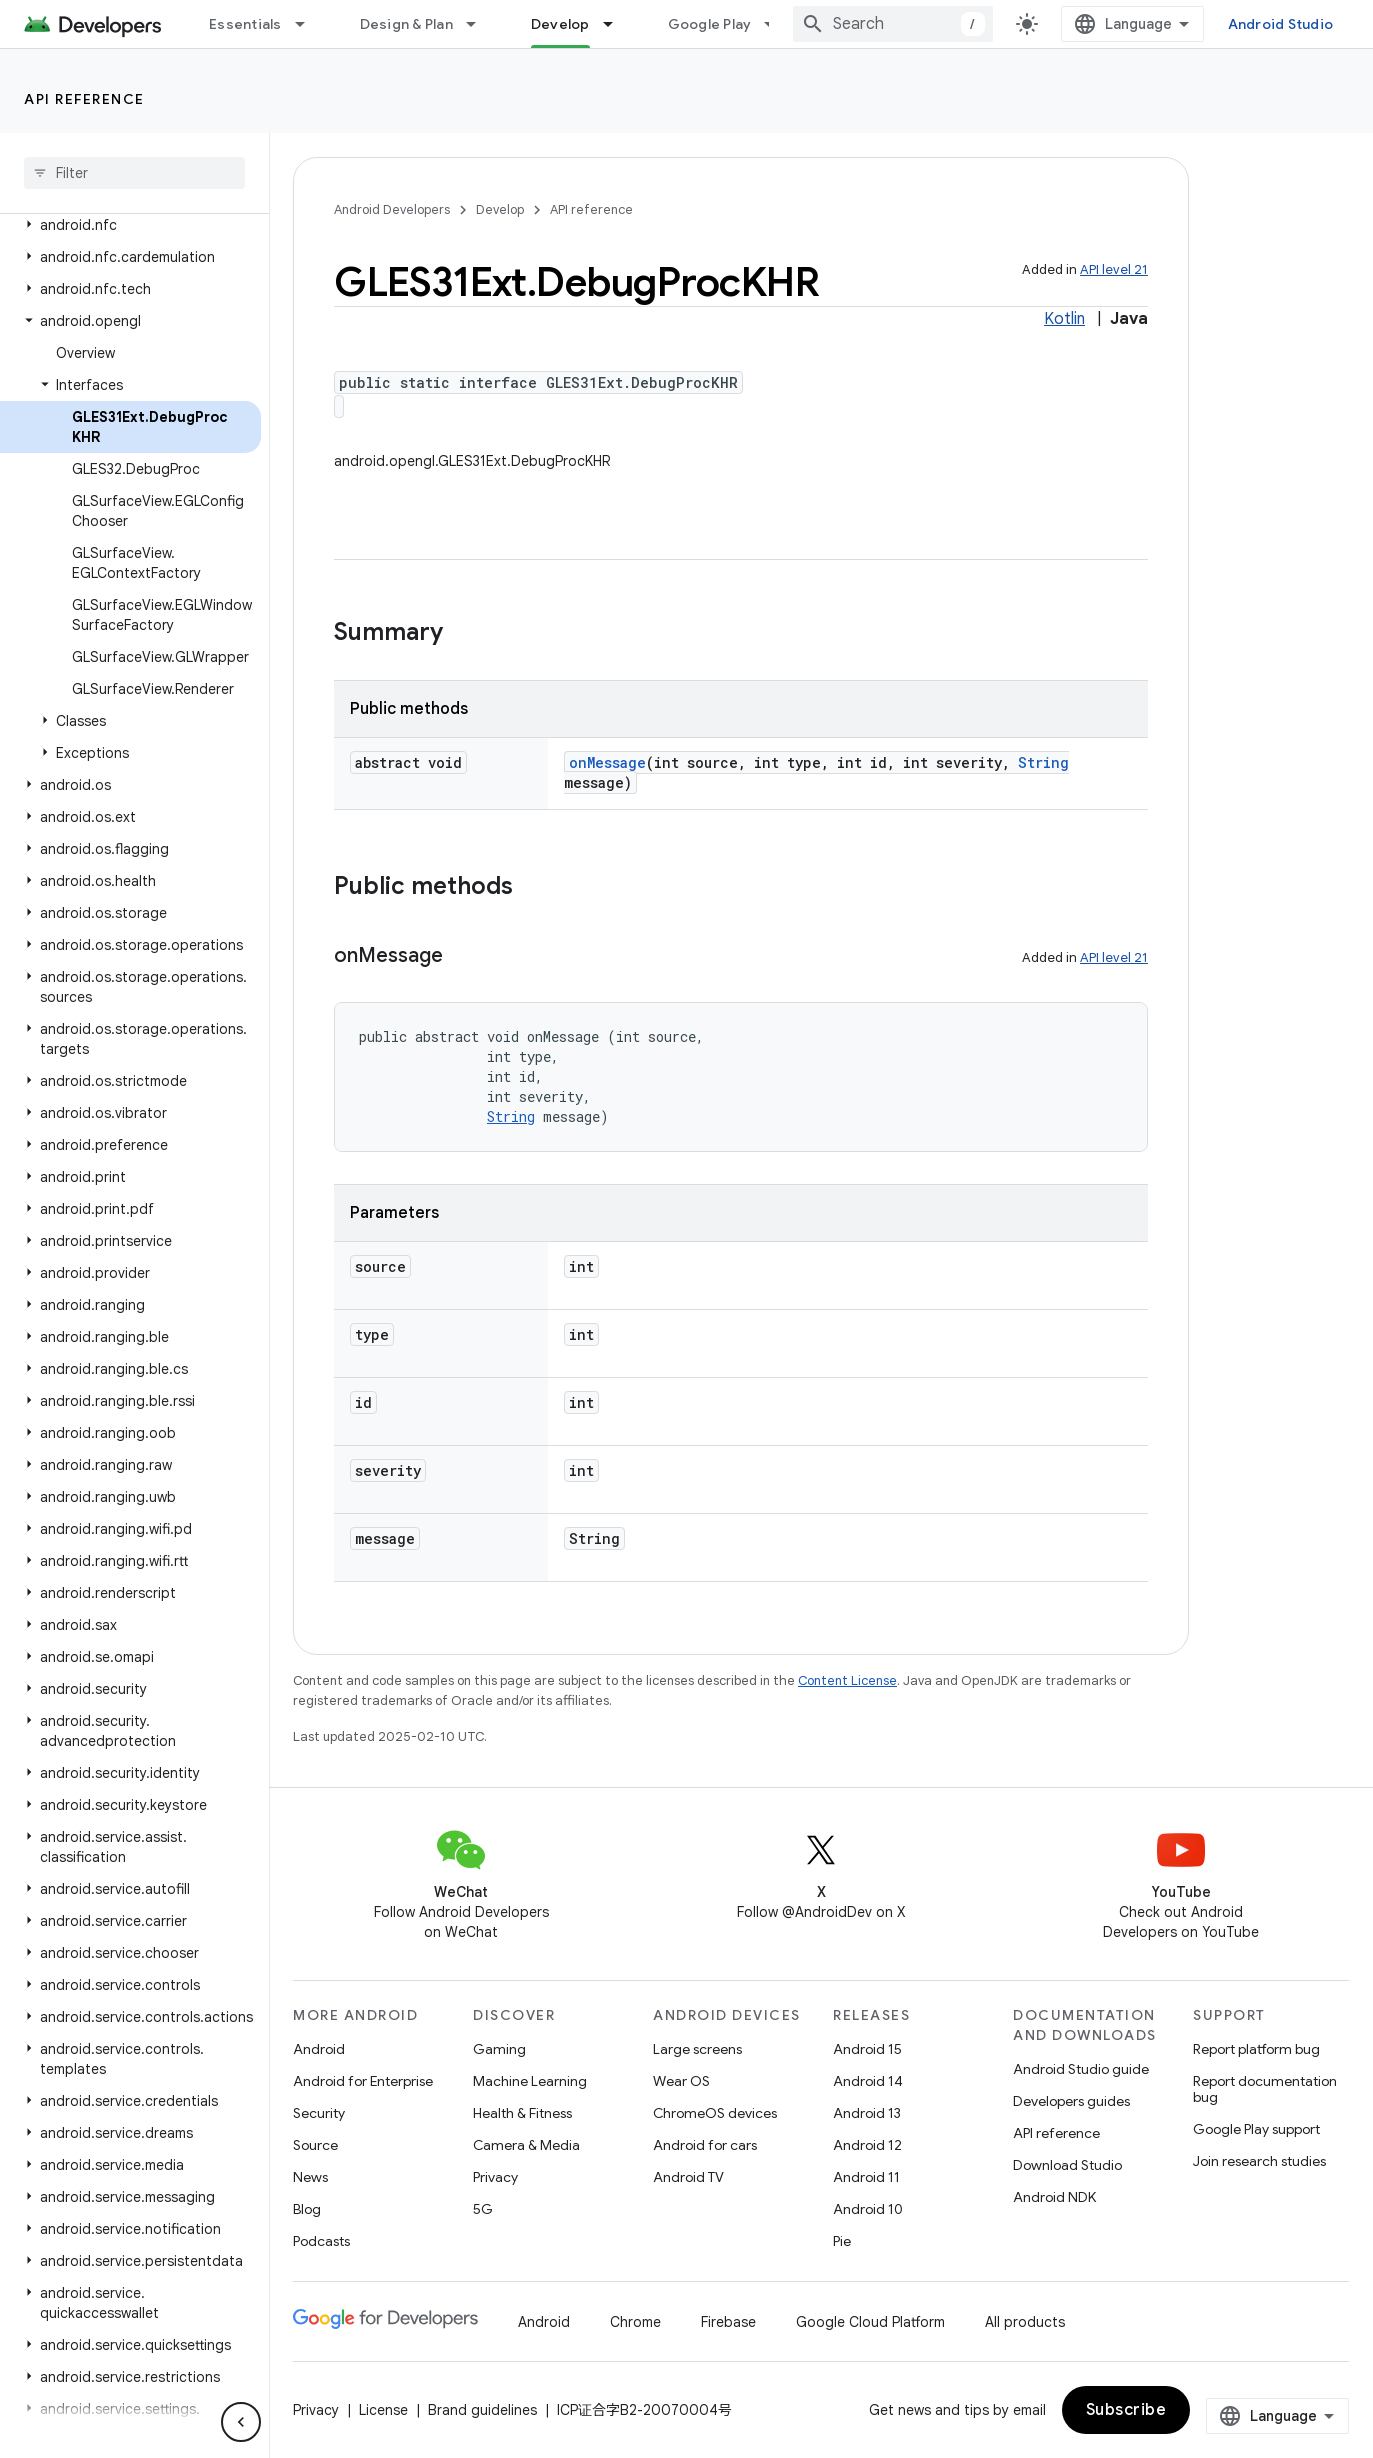 This screenshot has width=1373, height=2458. I want to click on Subscribe, so click(1126, 2410).